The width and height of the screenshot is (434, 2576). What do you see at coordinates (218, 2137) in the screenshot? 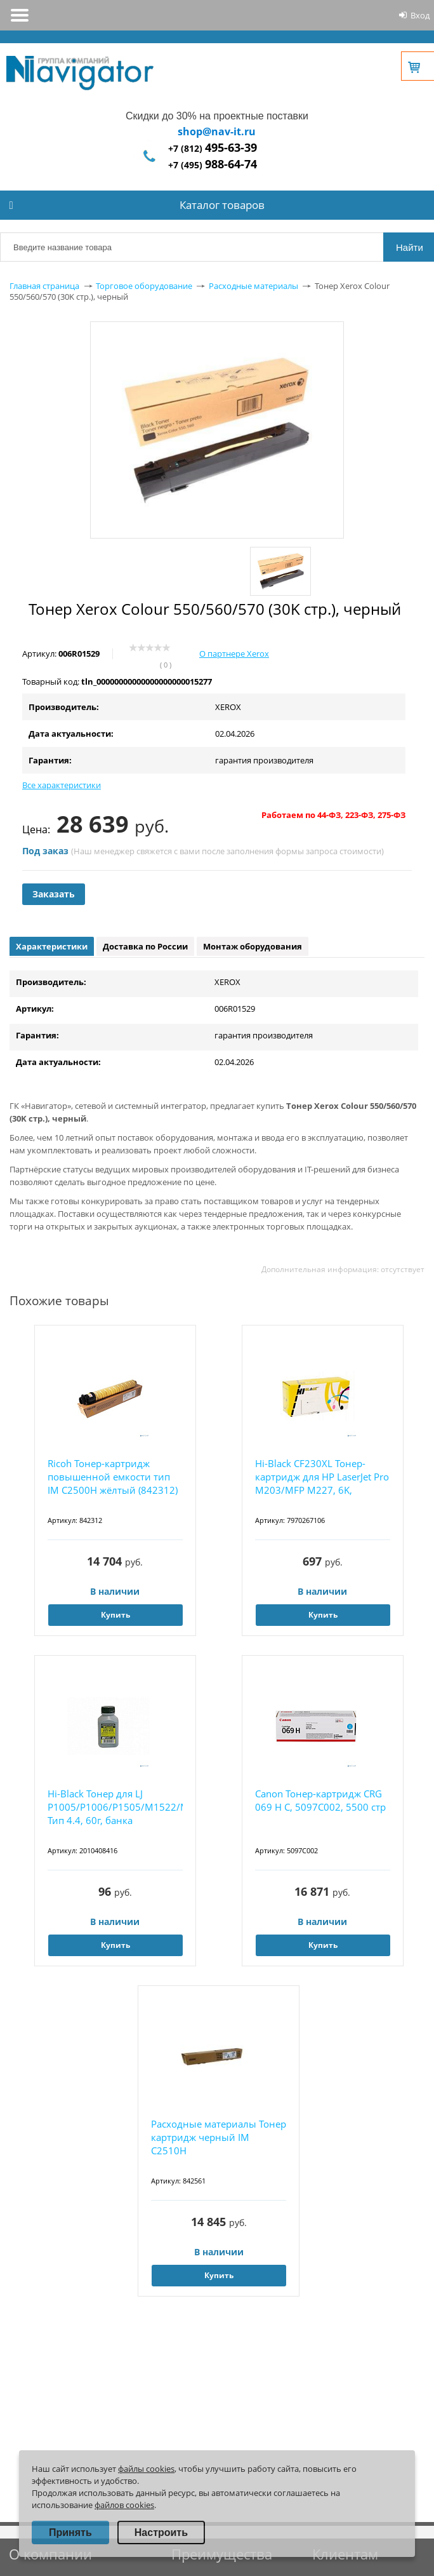
I see `Расходные материалы Тонер картридж черный IM C2510H` at bounding box center [218, 2137].